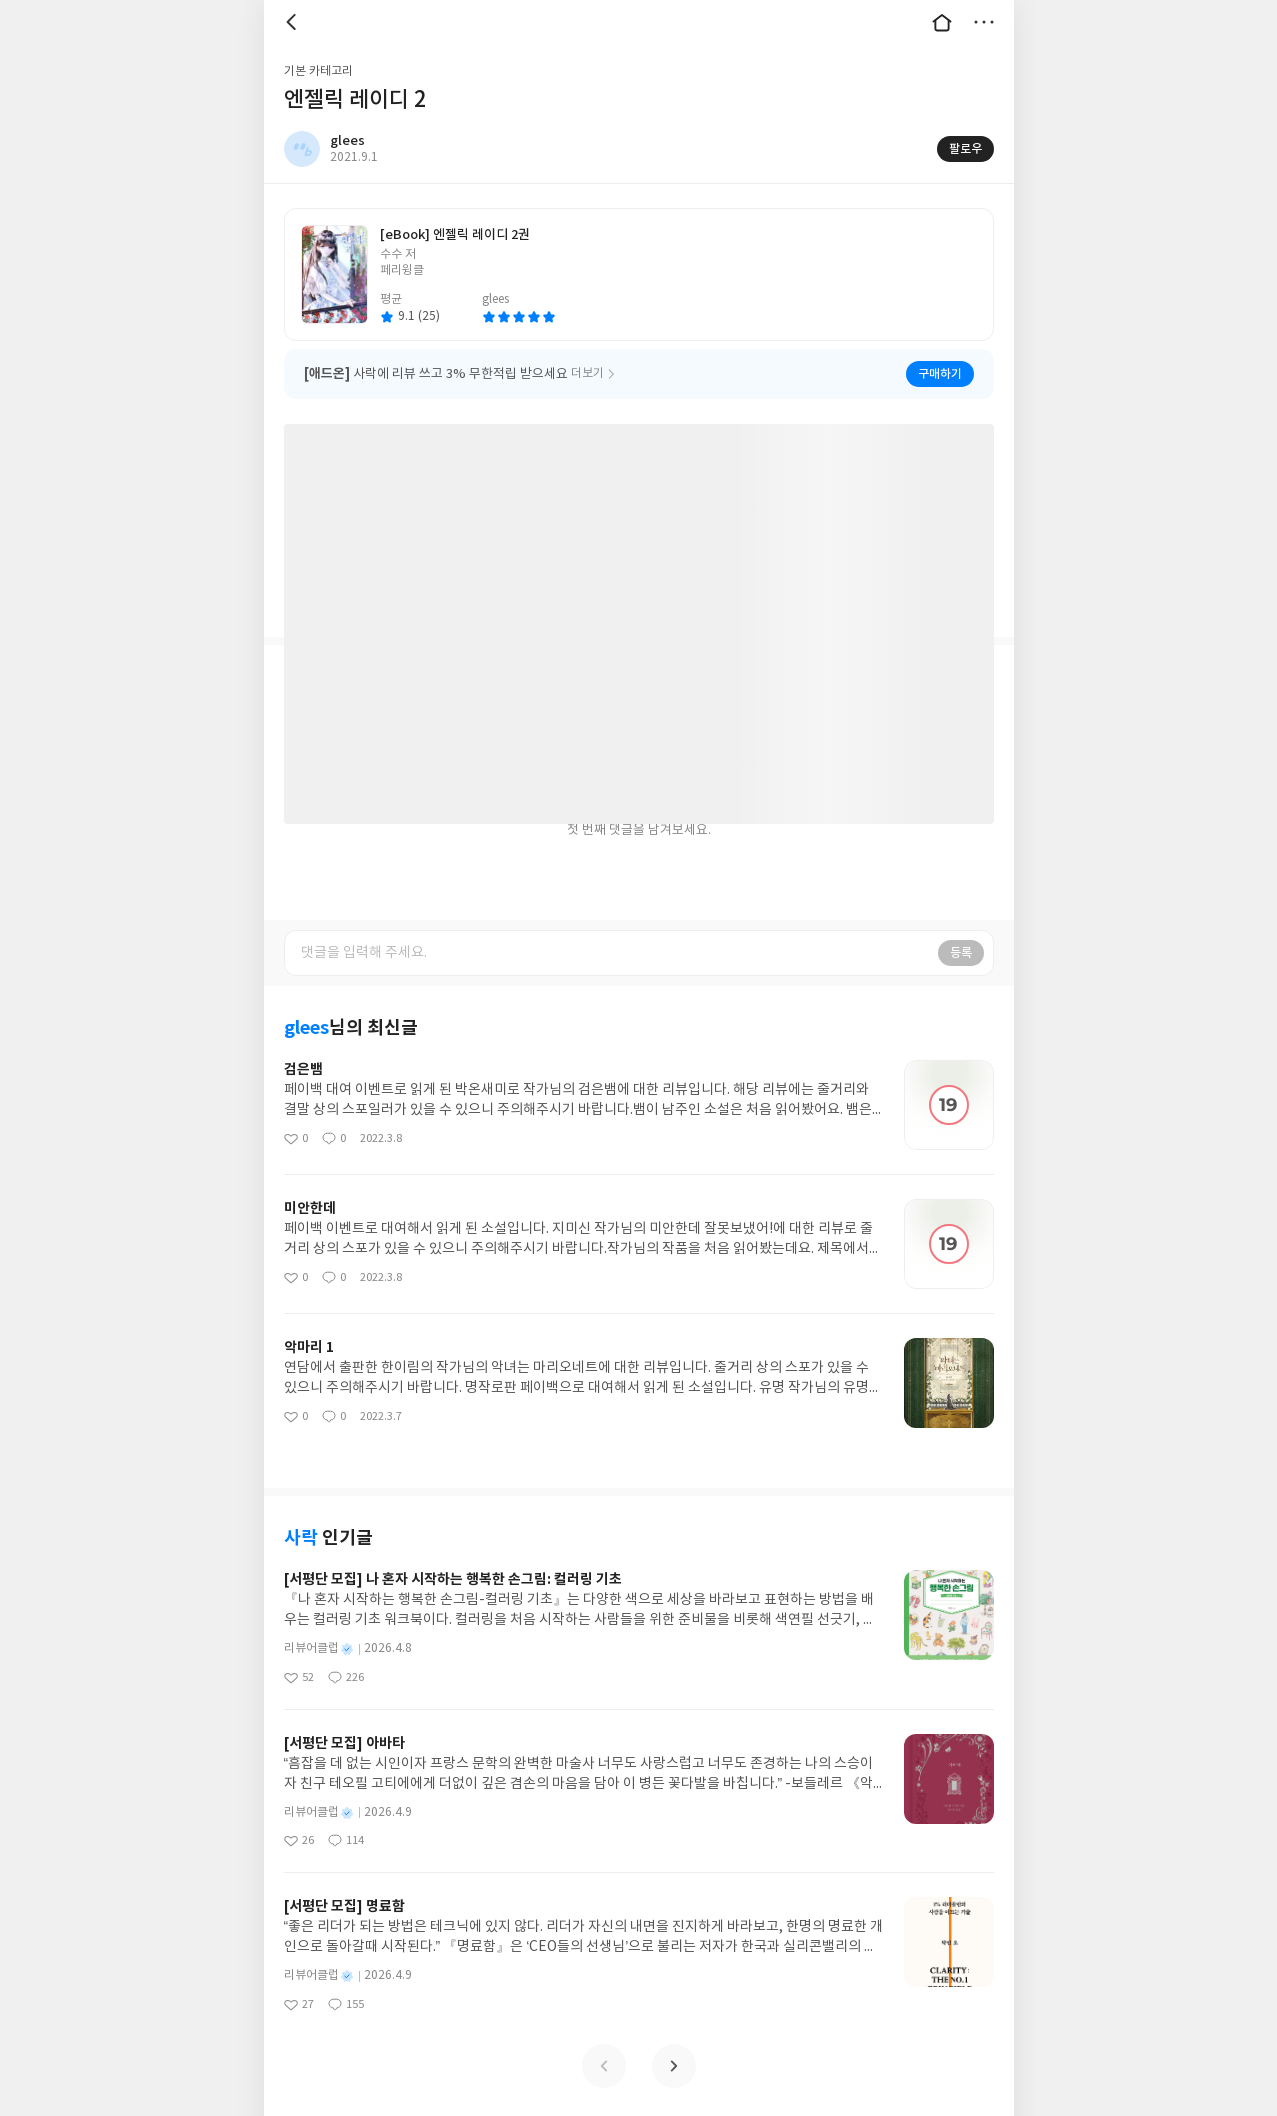 This screenshot has height=2116, width=1277. What do you see at coordinates (294, 22) in the screenshot?
I see `뒤로 [button]` at bounding box center [294, 22].